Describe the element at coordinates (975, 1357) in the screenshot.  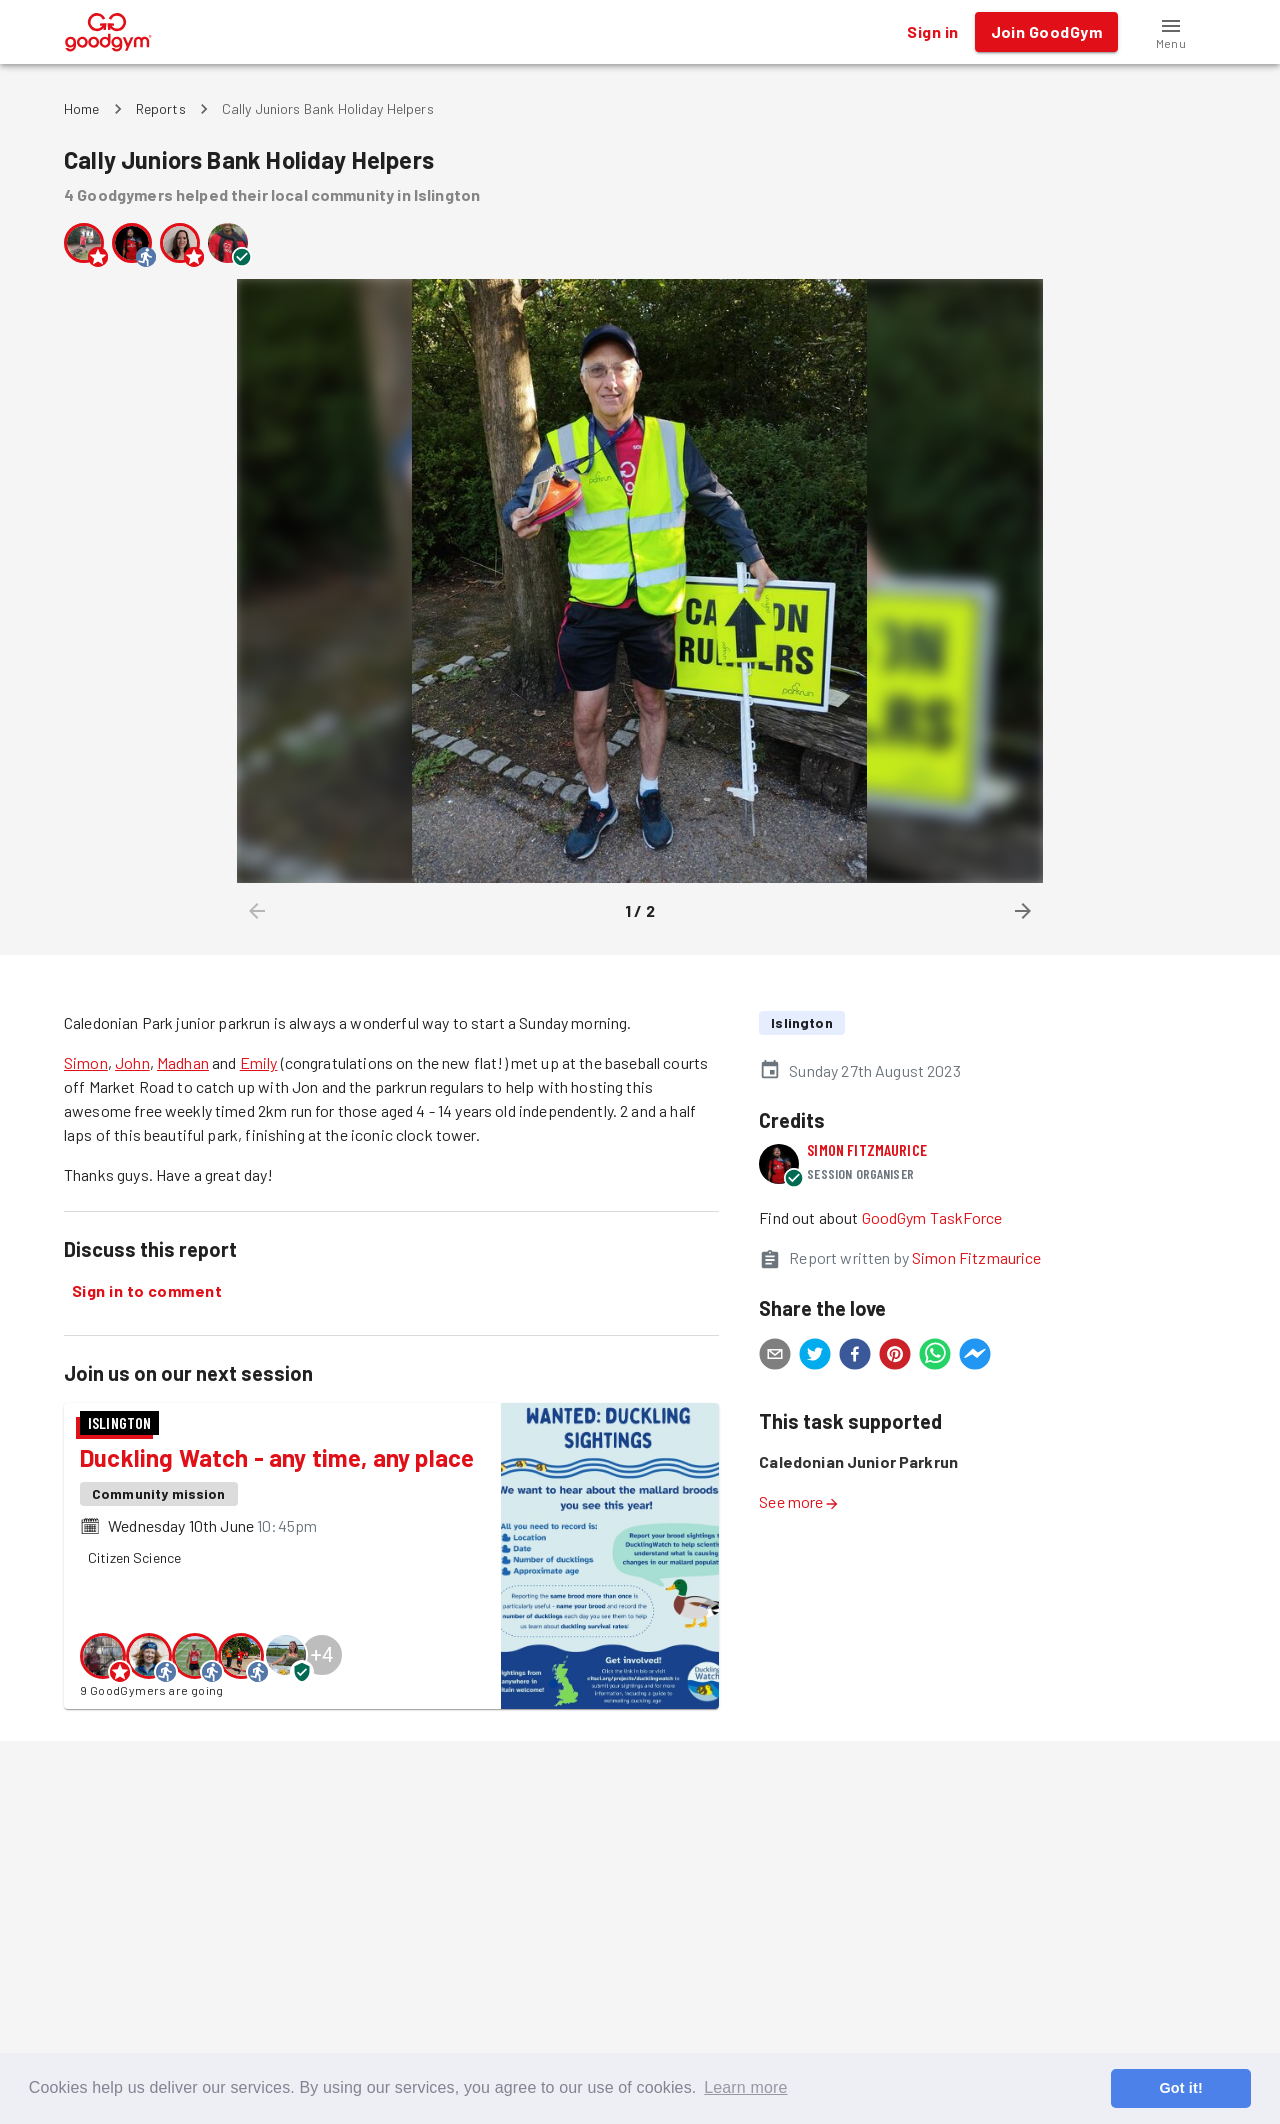
I see `[facebookmessenger]` at that location.